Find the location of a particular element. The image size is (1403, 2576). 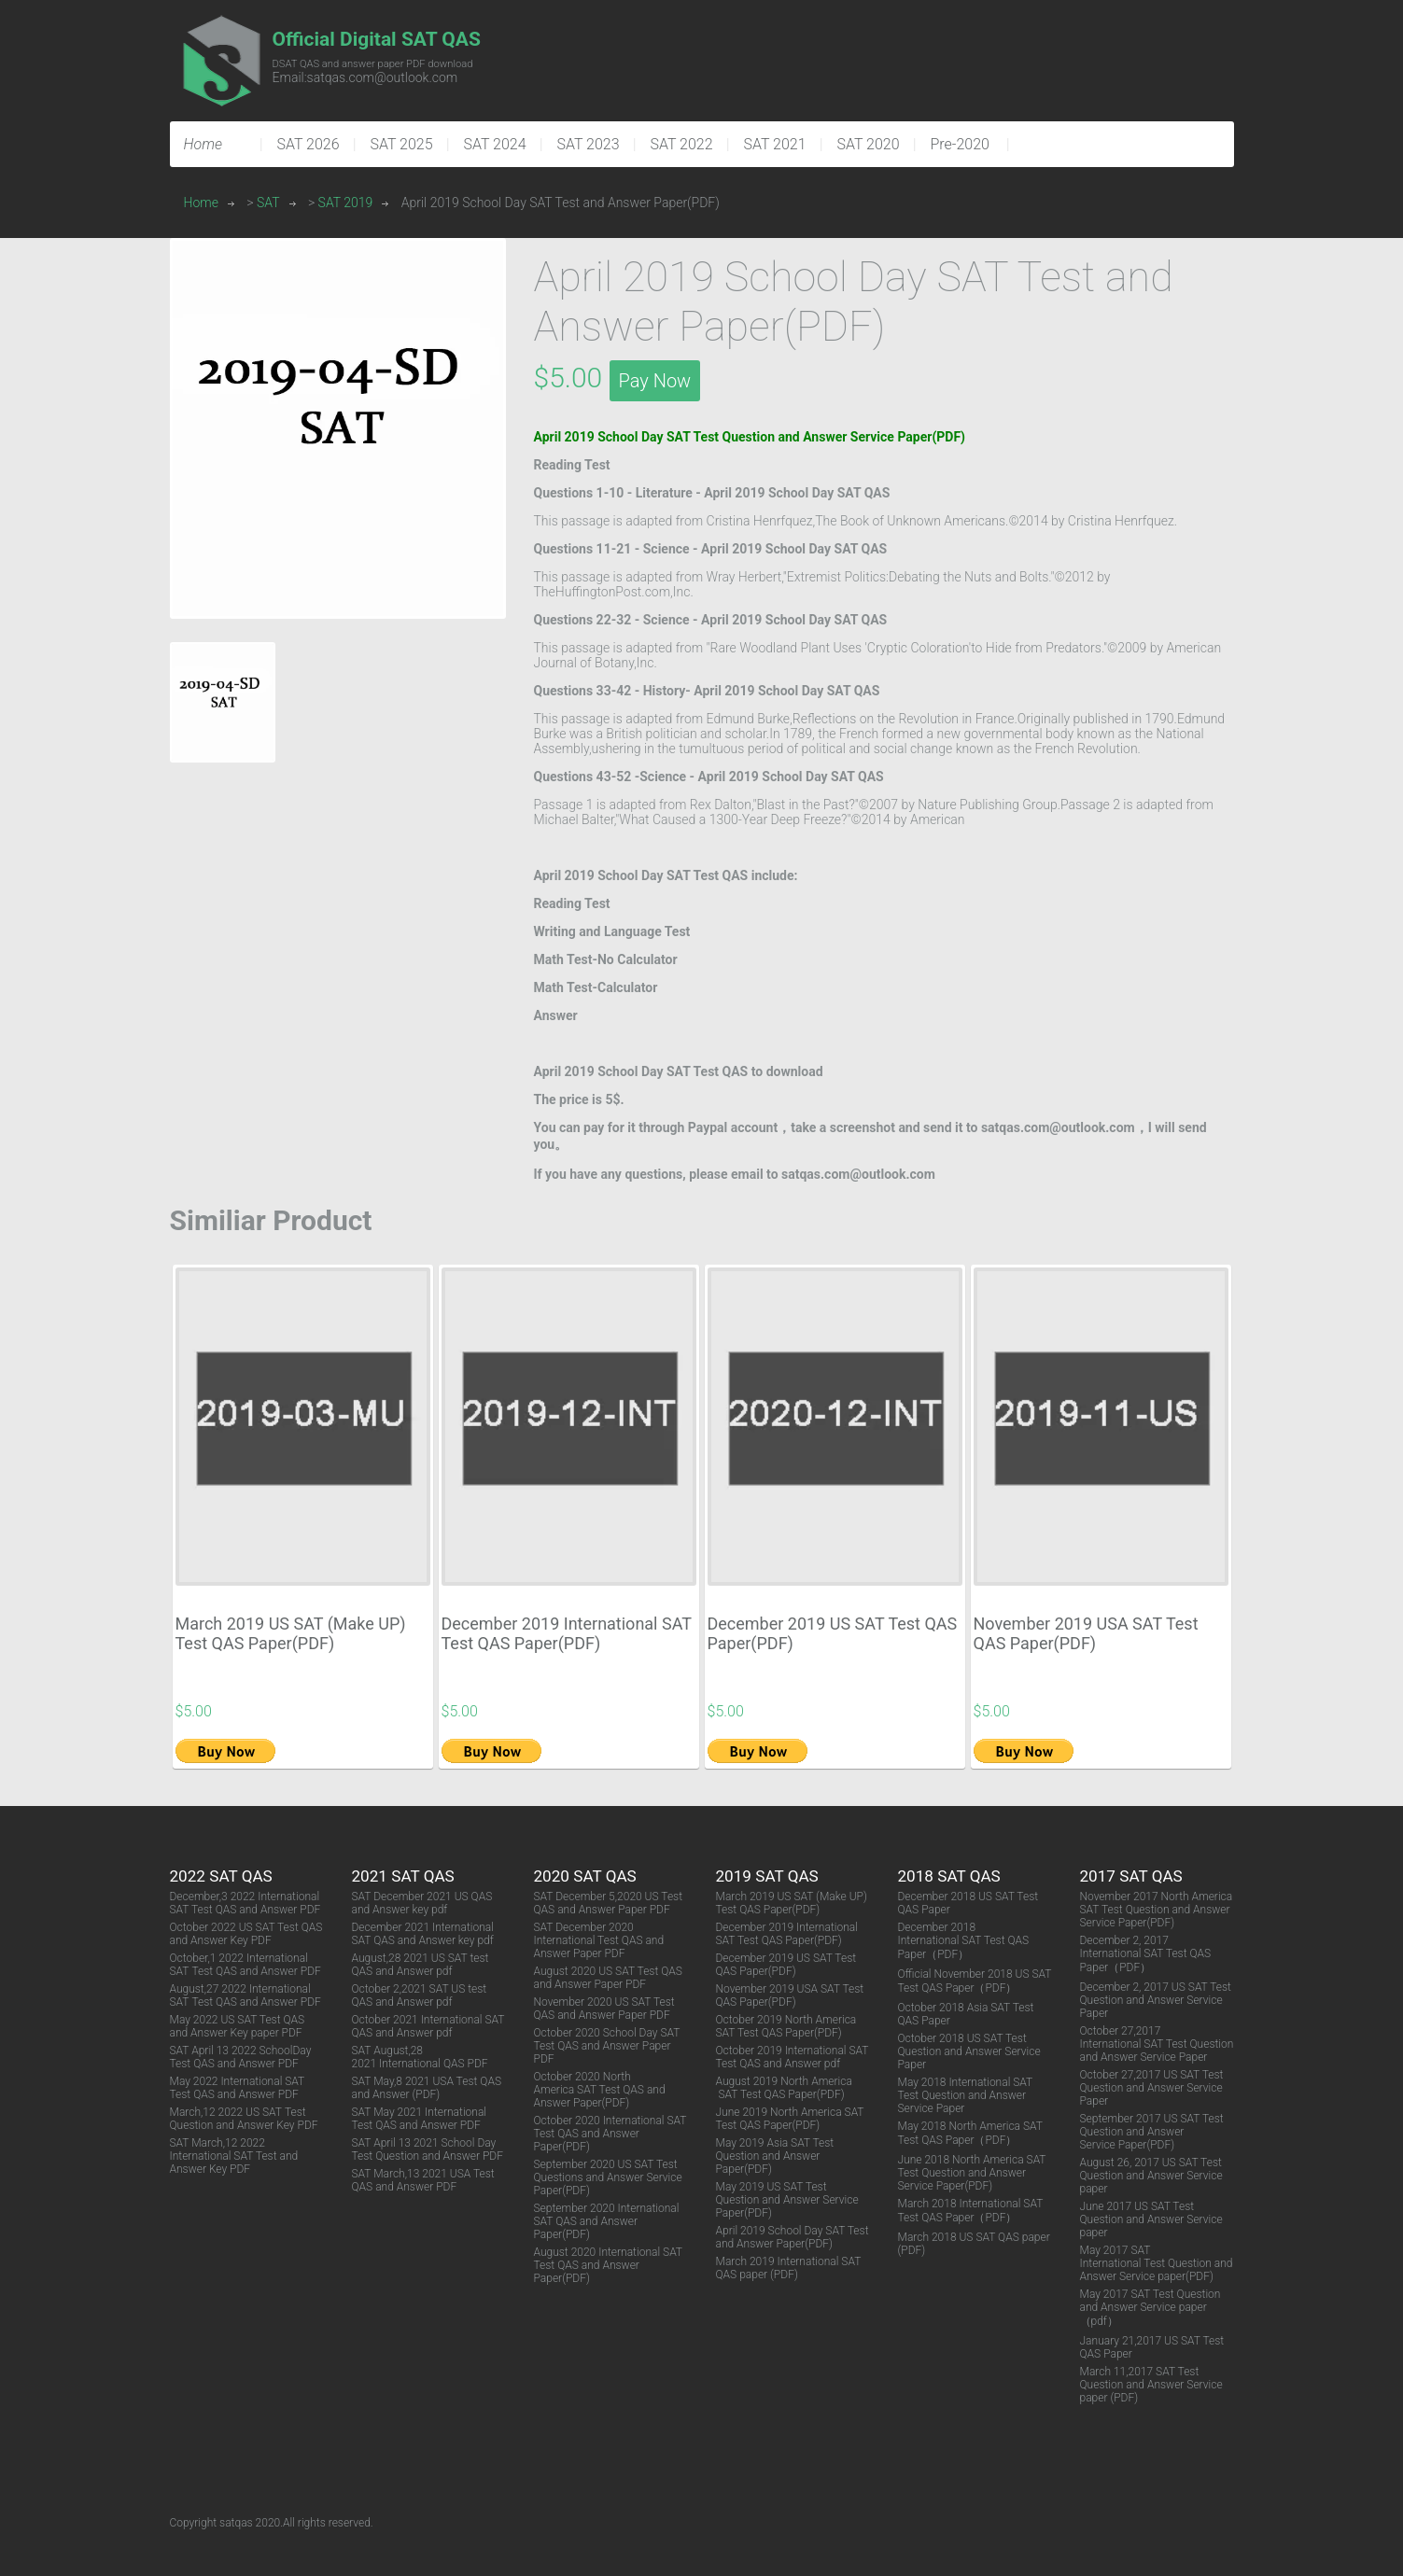

March 11,2017 SAT Test Question and Answer Service paper (PDF) is located at coordinates (1151, 2384).